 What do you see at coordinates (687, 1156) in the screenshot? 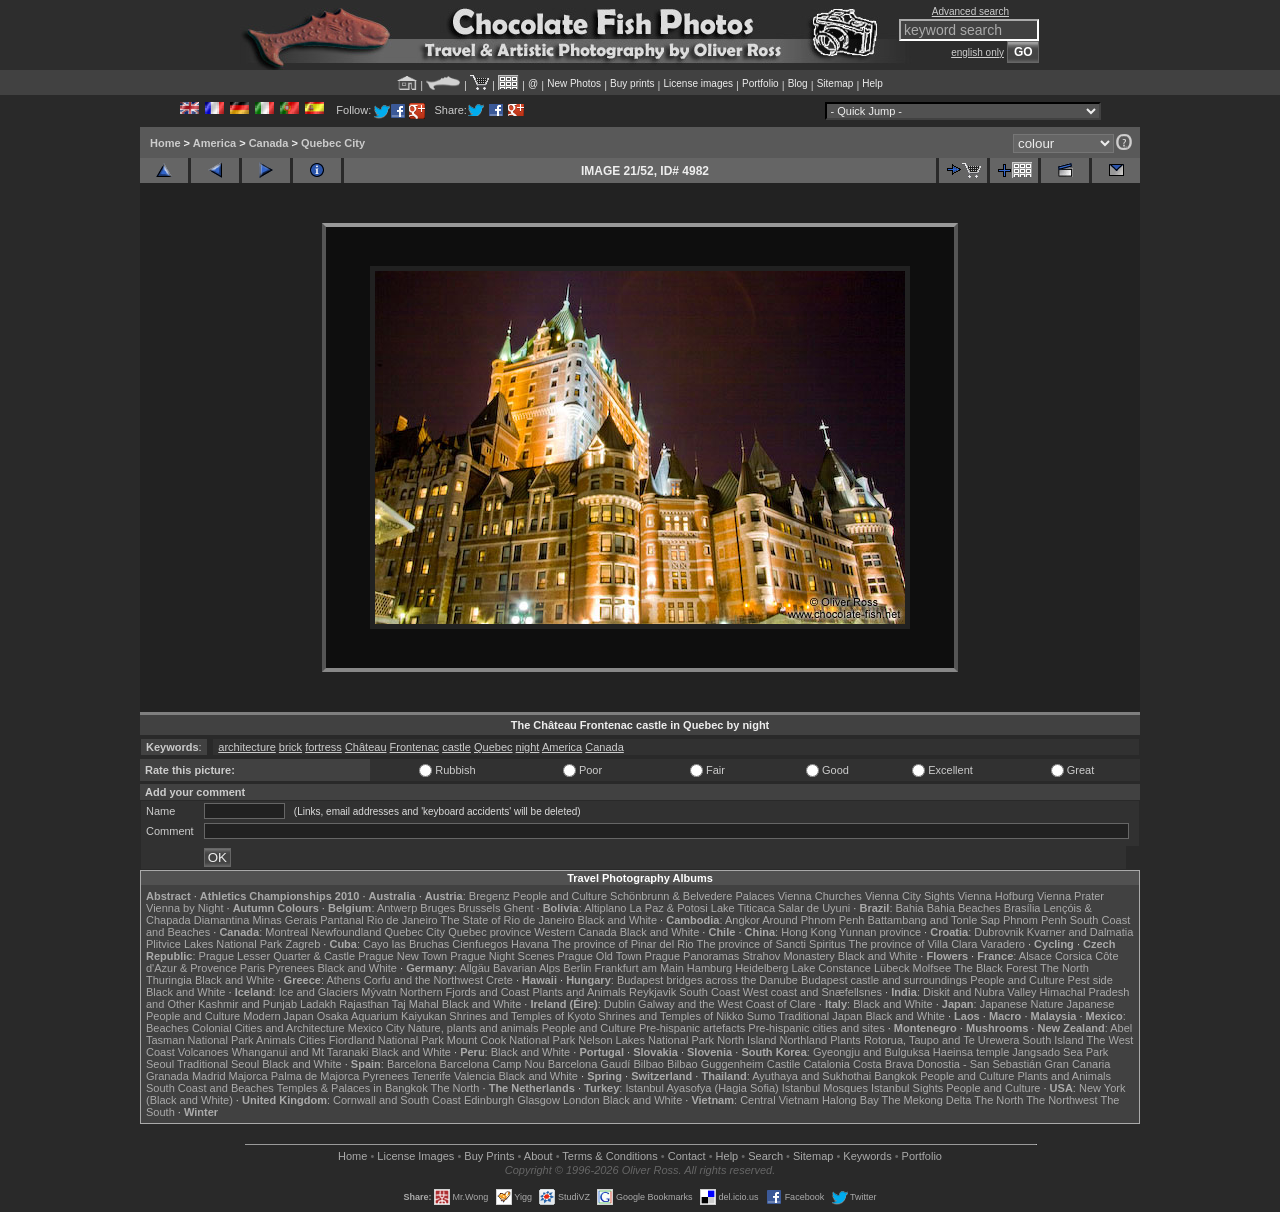
I see `Contact` at bounding box center [687, 1156].